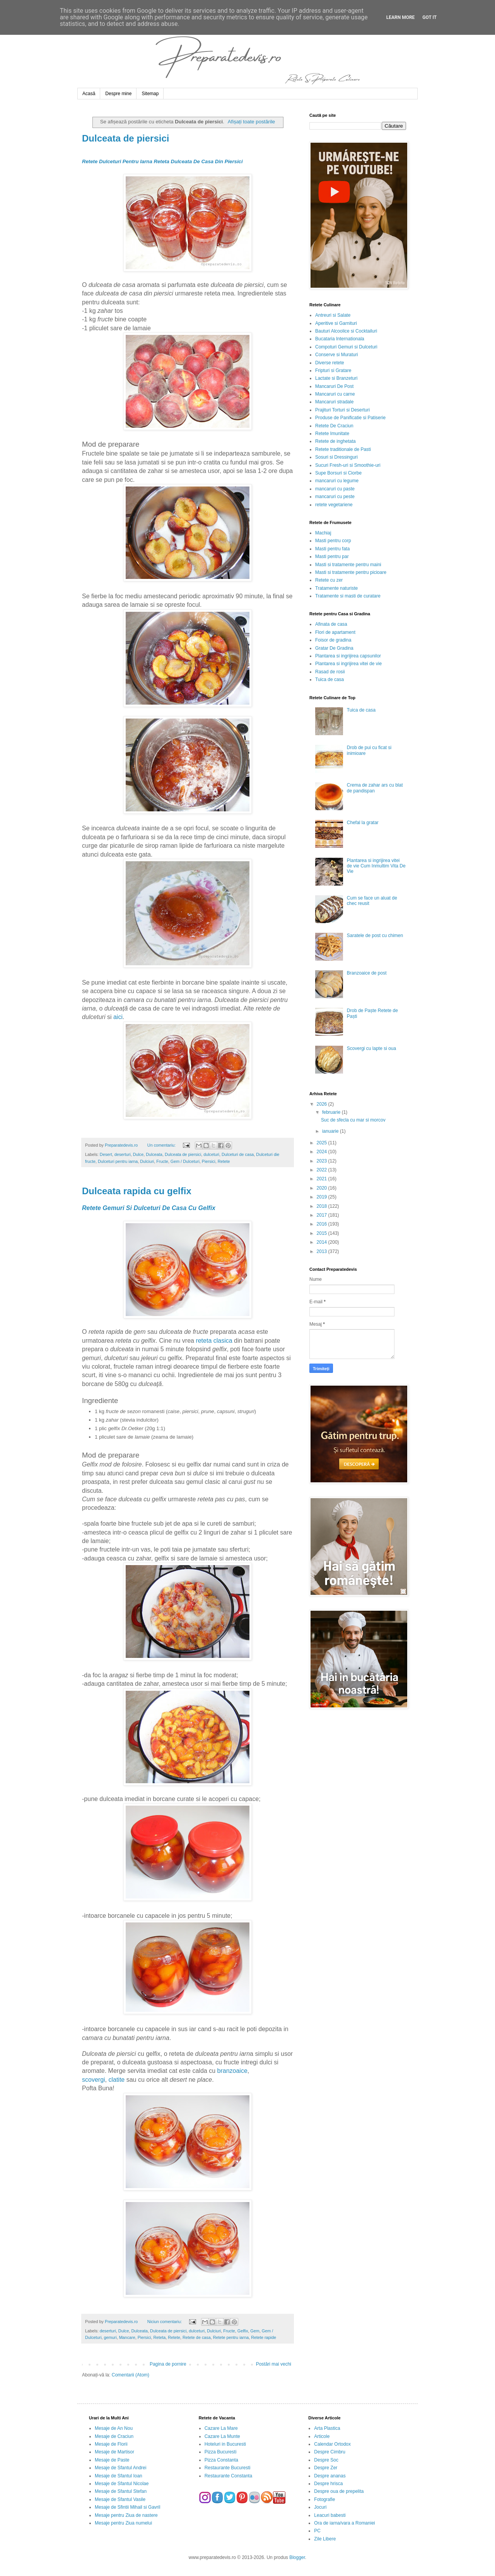 This screenshot has height=2576, width=495. Describe the element at coordinates (333, 540) in the screenshot. I see `Masti pentru corp` at that location.